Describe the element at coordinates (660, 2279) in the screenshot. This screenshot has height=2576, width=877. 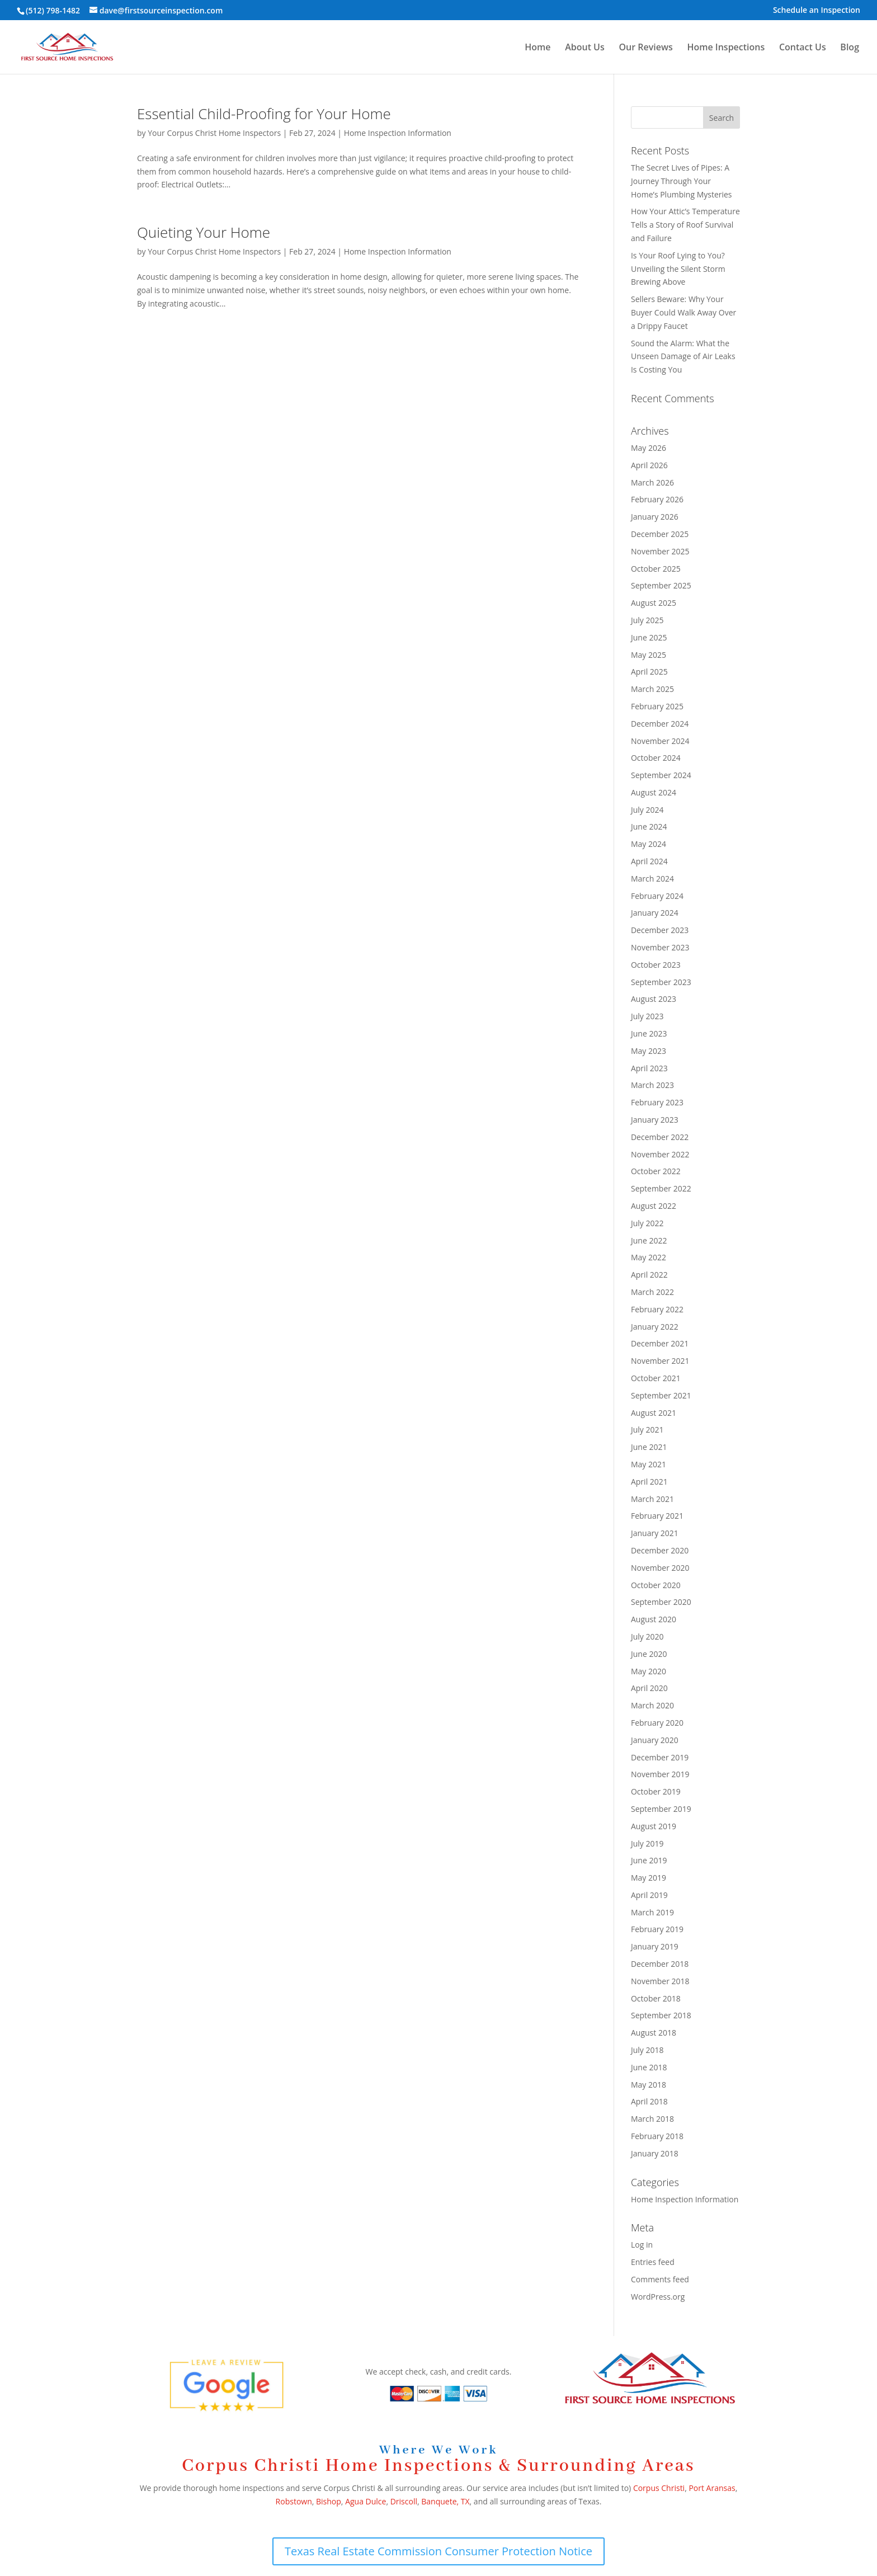
I see `Comments feed` at that location.